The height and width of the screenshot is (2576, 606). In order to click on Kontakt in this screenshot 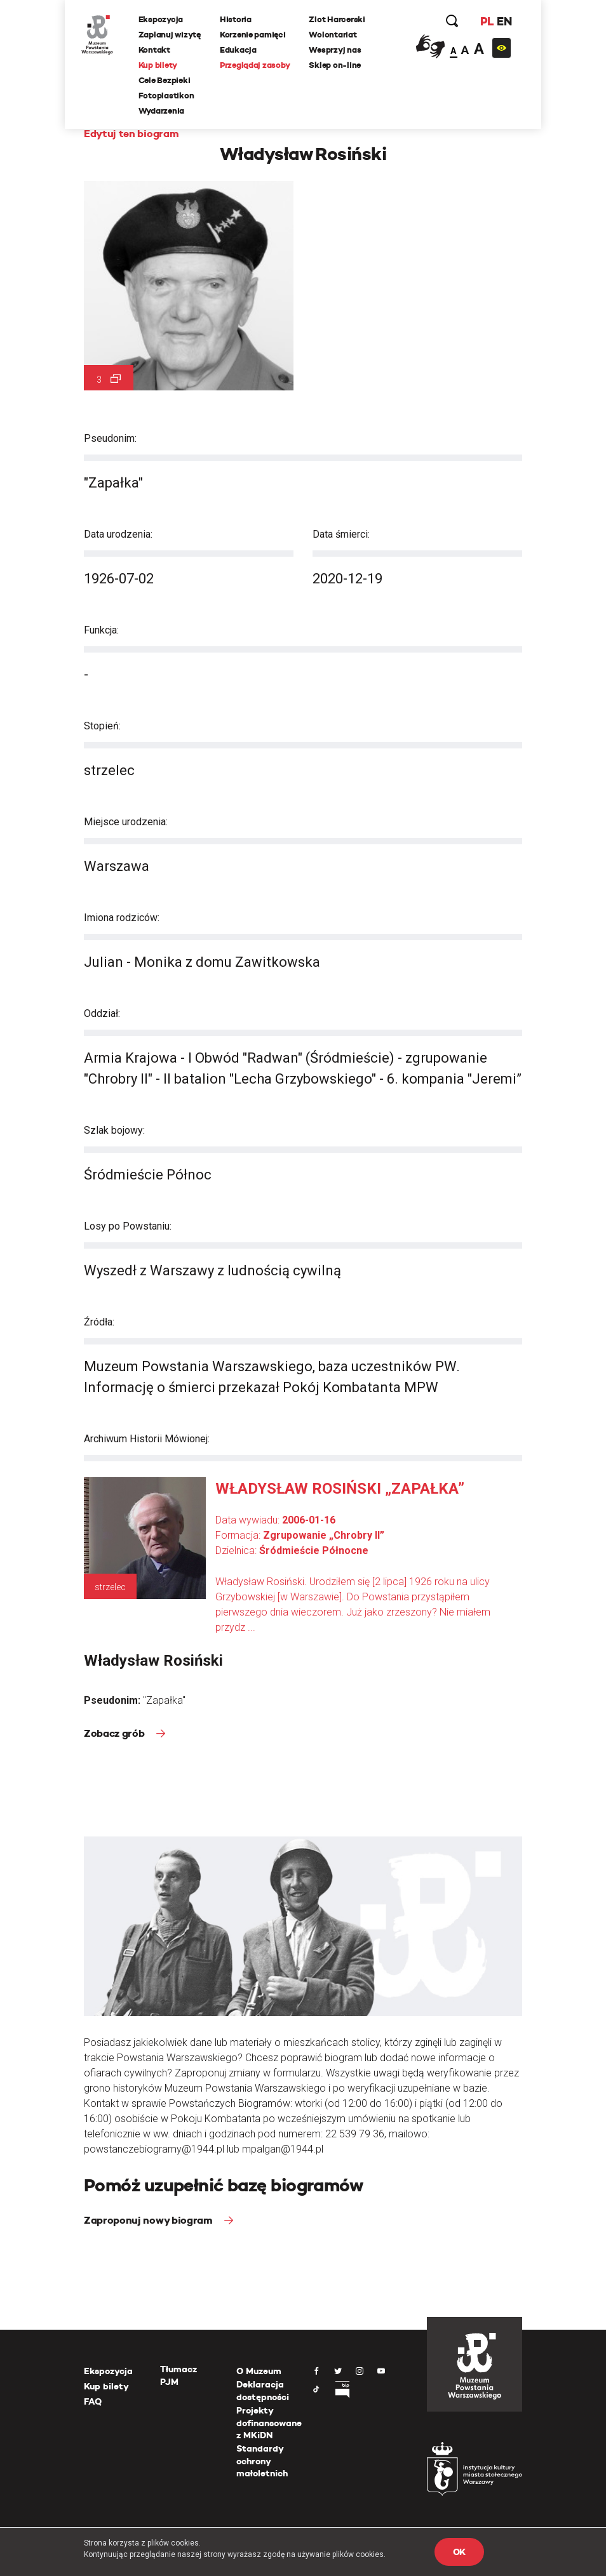, I will do `click(157, 50)`.